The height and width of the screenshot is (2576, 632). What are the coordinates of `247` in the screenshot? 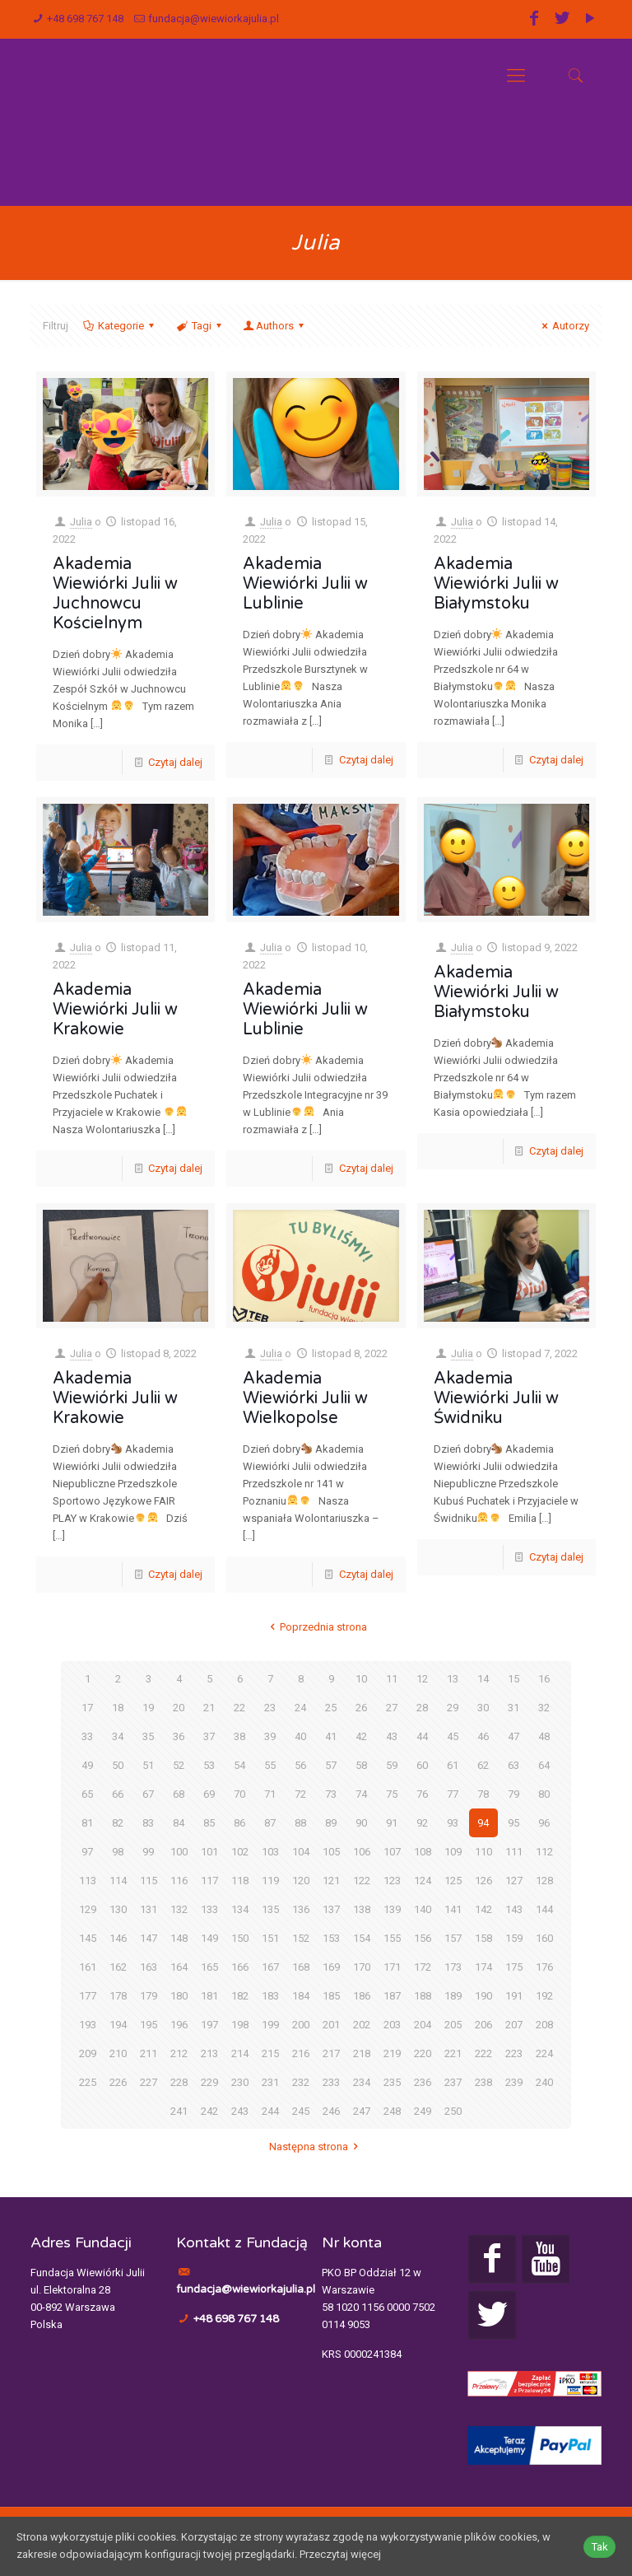 It's located at (361, 2111).